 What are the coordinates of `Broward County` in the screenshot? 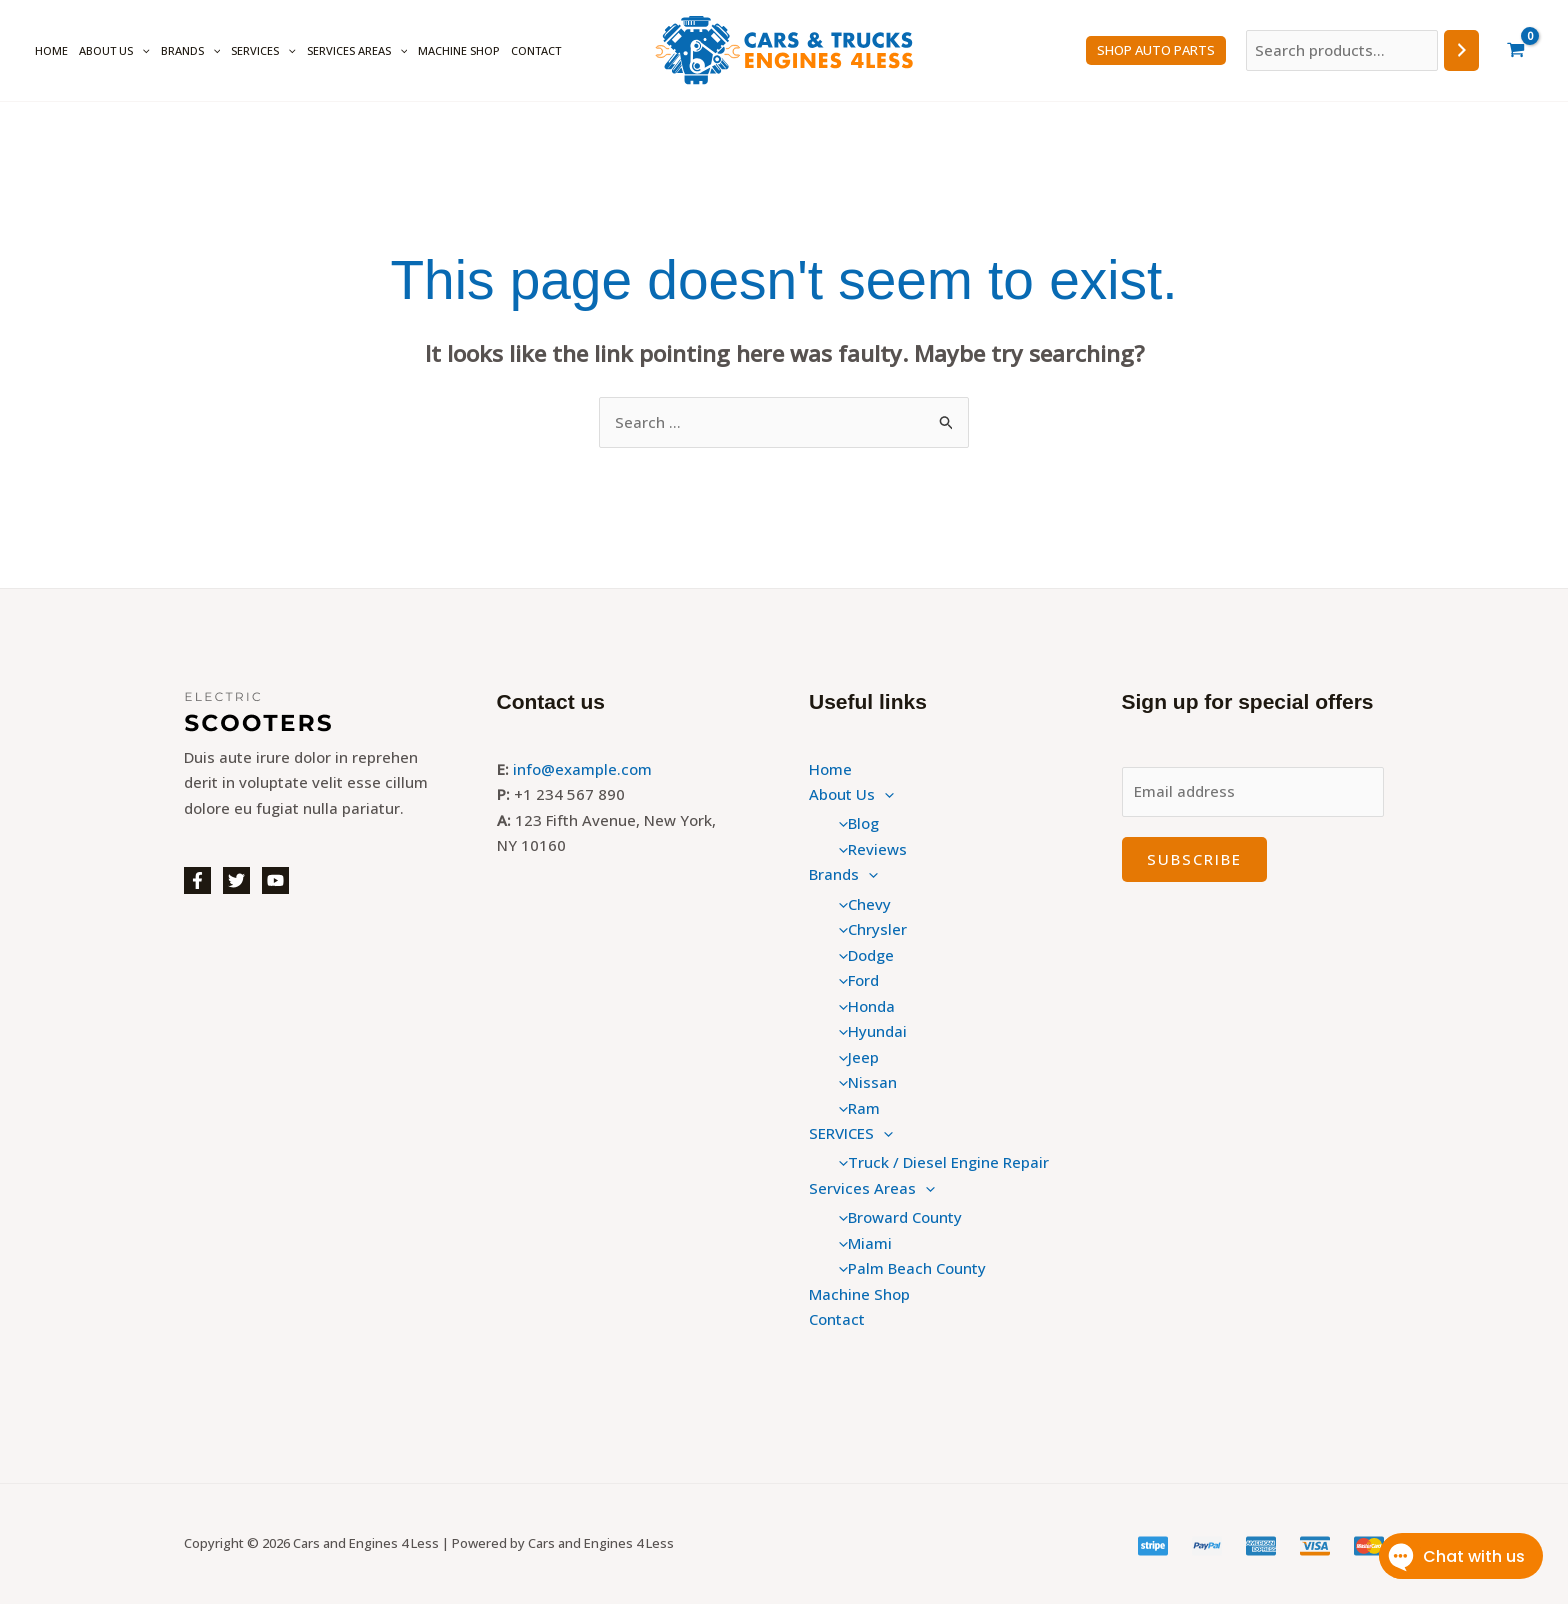 It's located at (895, 1217).